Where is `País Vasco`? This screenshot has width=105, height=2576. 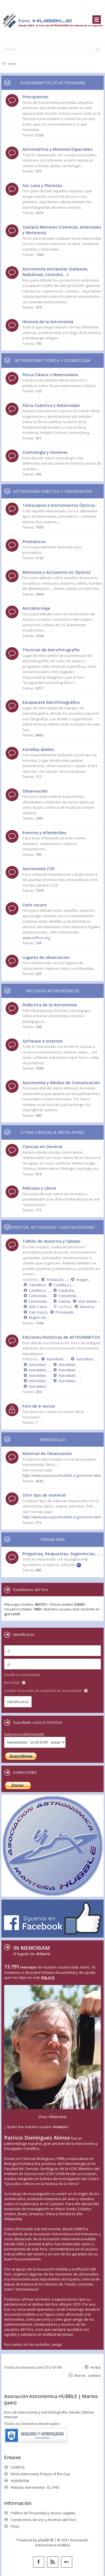
País Vasco is located at coordinates (38, 1312).